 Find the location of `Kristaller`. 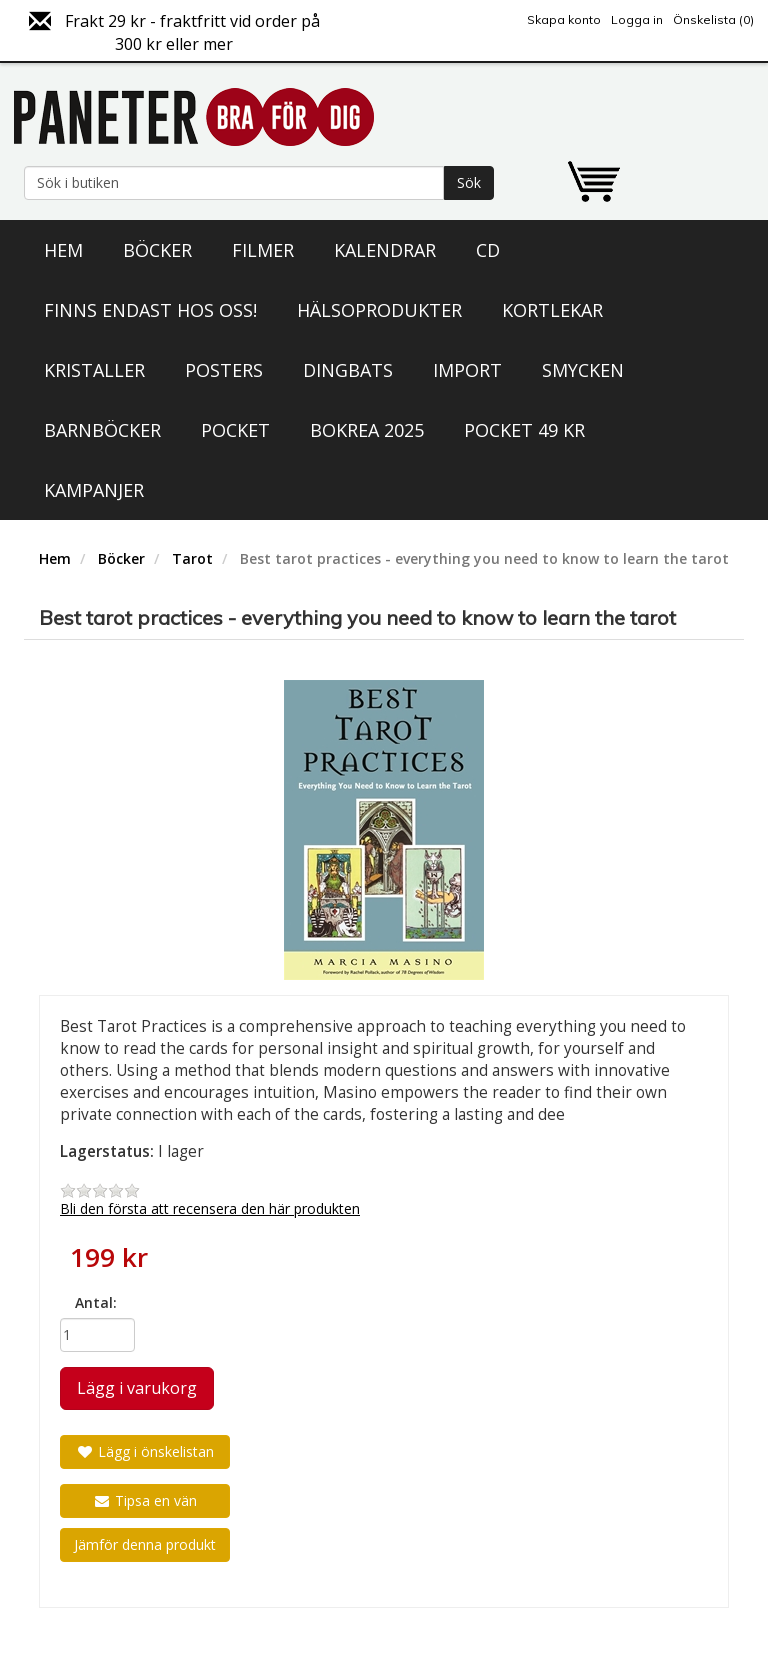

Kristaller is located at coordinates (94, 370).